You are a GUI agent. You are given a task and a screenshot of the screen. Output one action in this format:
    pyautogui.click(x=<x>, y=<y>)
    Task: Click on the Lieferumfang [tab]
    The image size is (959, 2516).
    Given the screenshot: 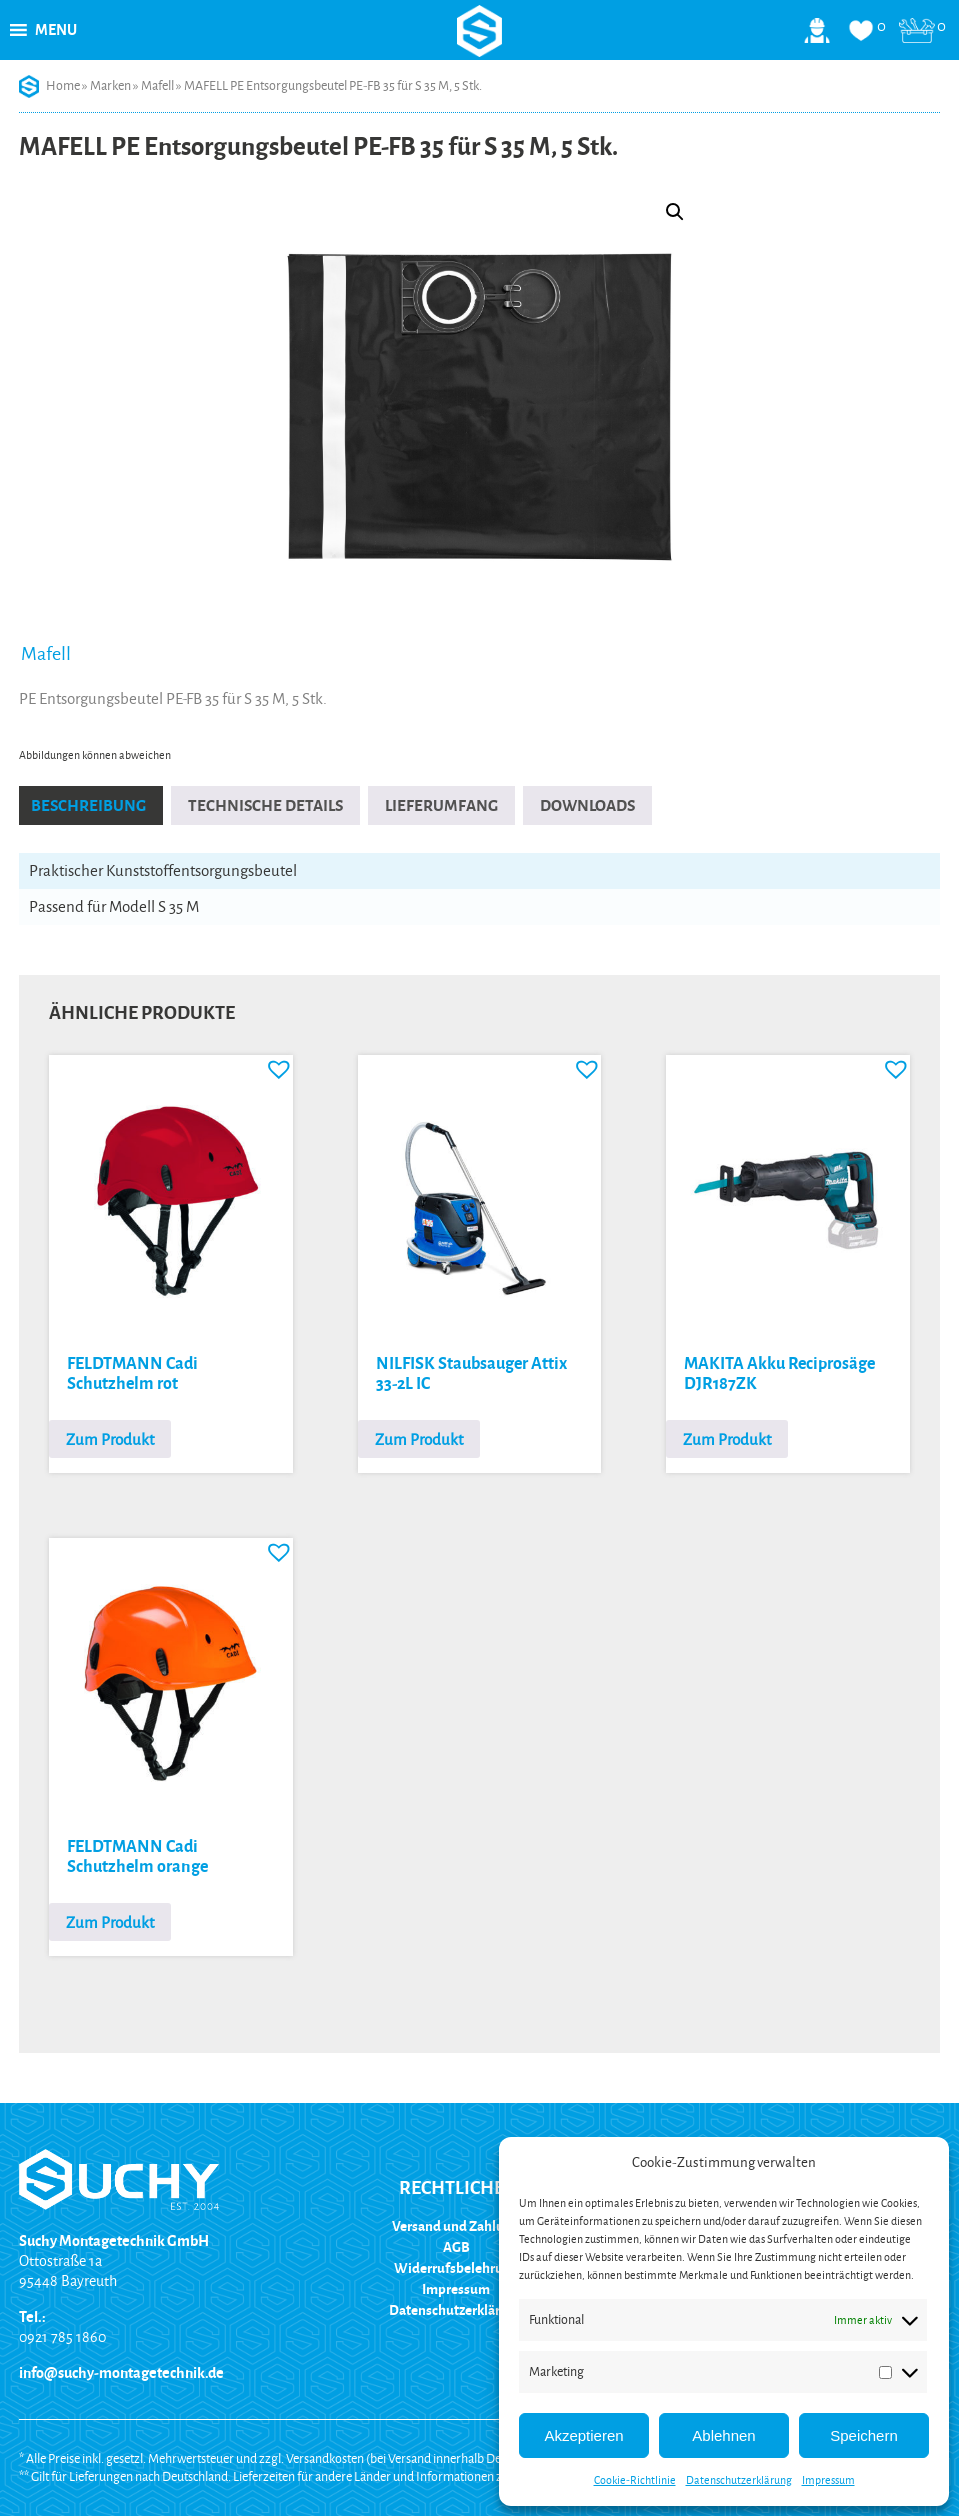 What is the action you would take?
    pyautogui.click(x=441, y=805)
    